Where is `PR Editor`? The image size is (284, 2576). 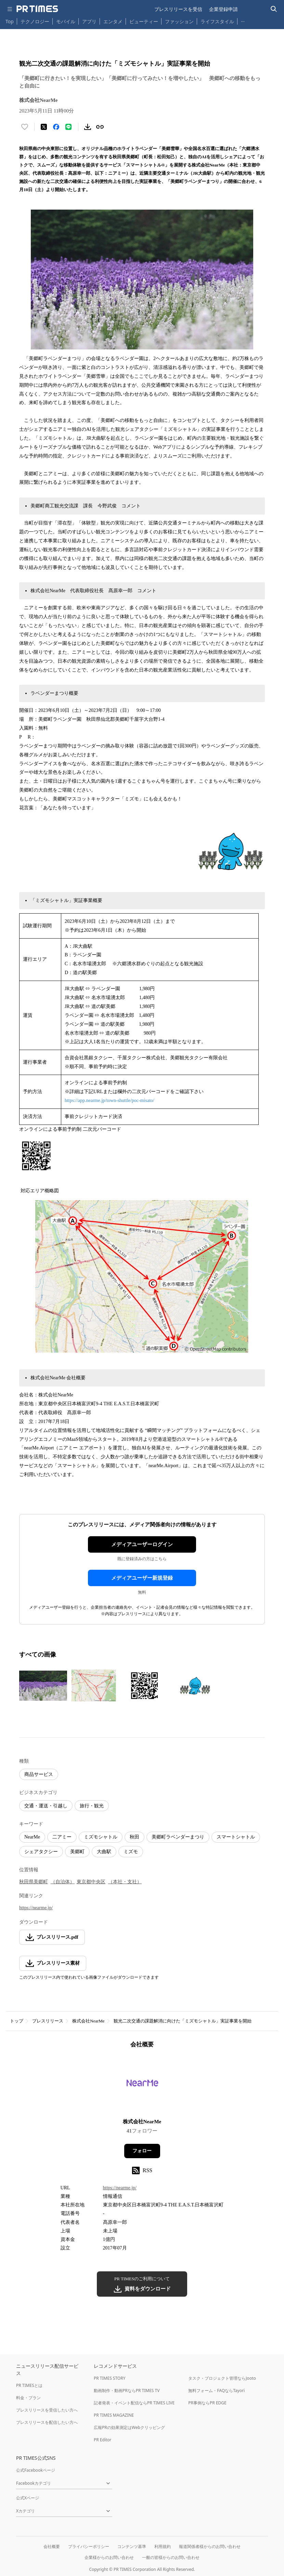 PR Editor is located at coordinates (103, 2440).